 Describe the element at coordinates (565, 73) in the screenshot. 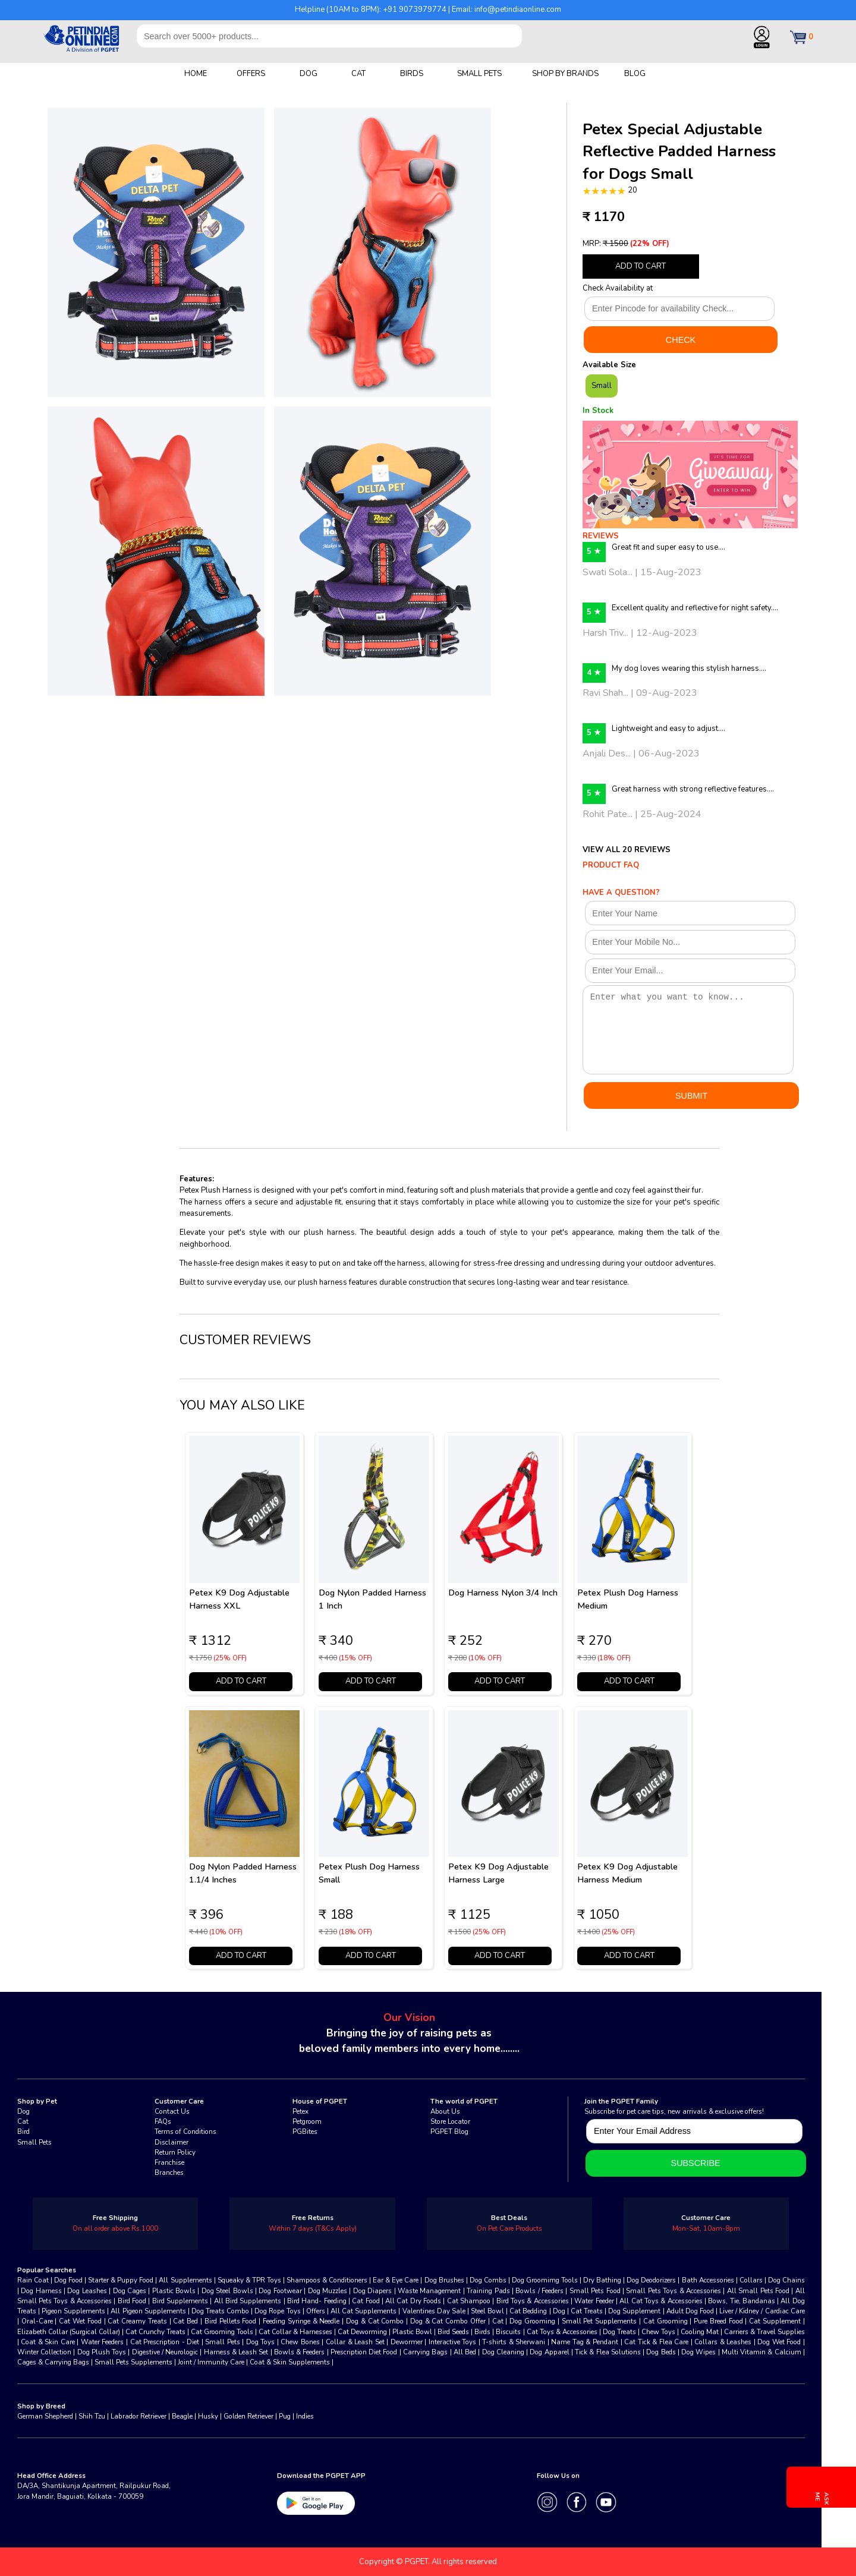

I see `SHOP BY BRANDS` at that location.